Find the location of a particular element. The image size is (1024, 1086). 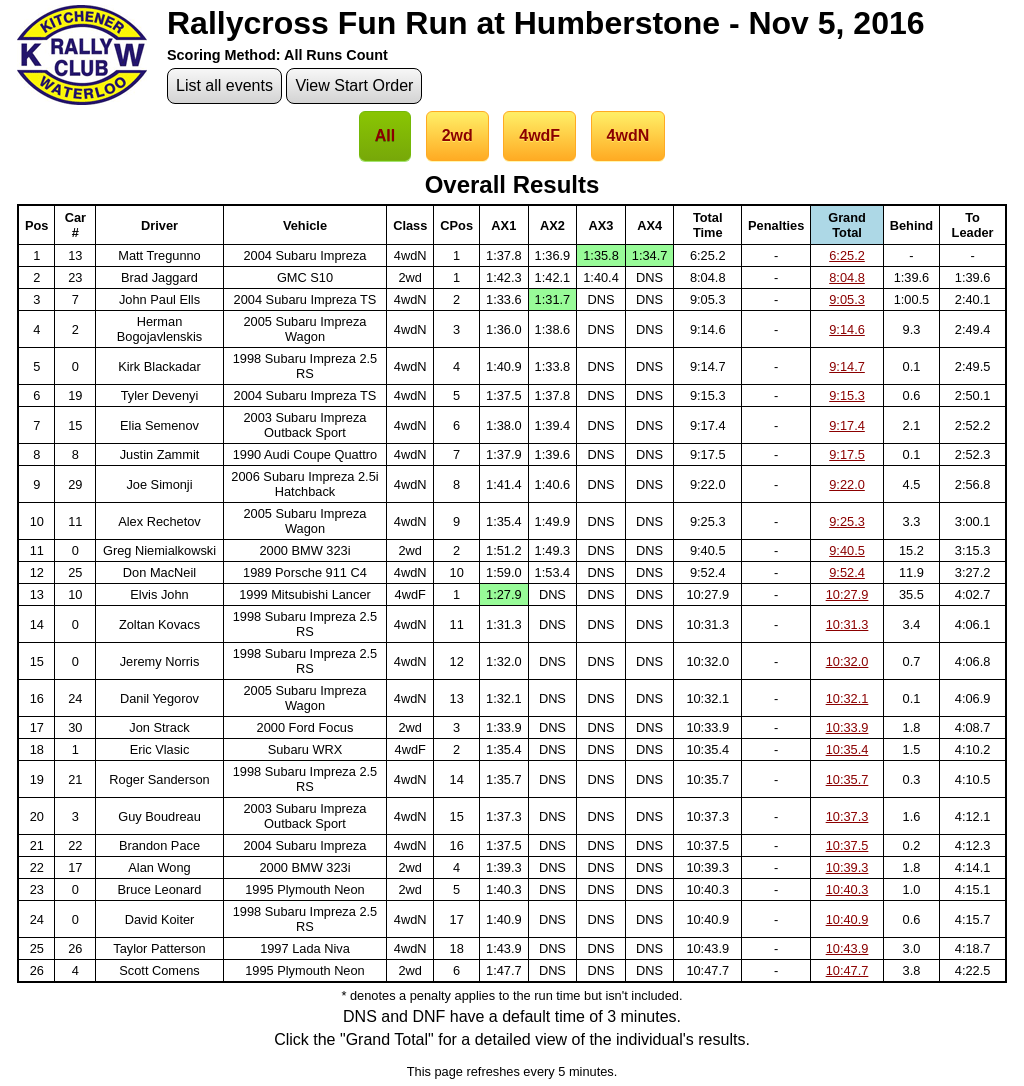

9:14.6 is located at coordinates (847, 329).